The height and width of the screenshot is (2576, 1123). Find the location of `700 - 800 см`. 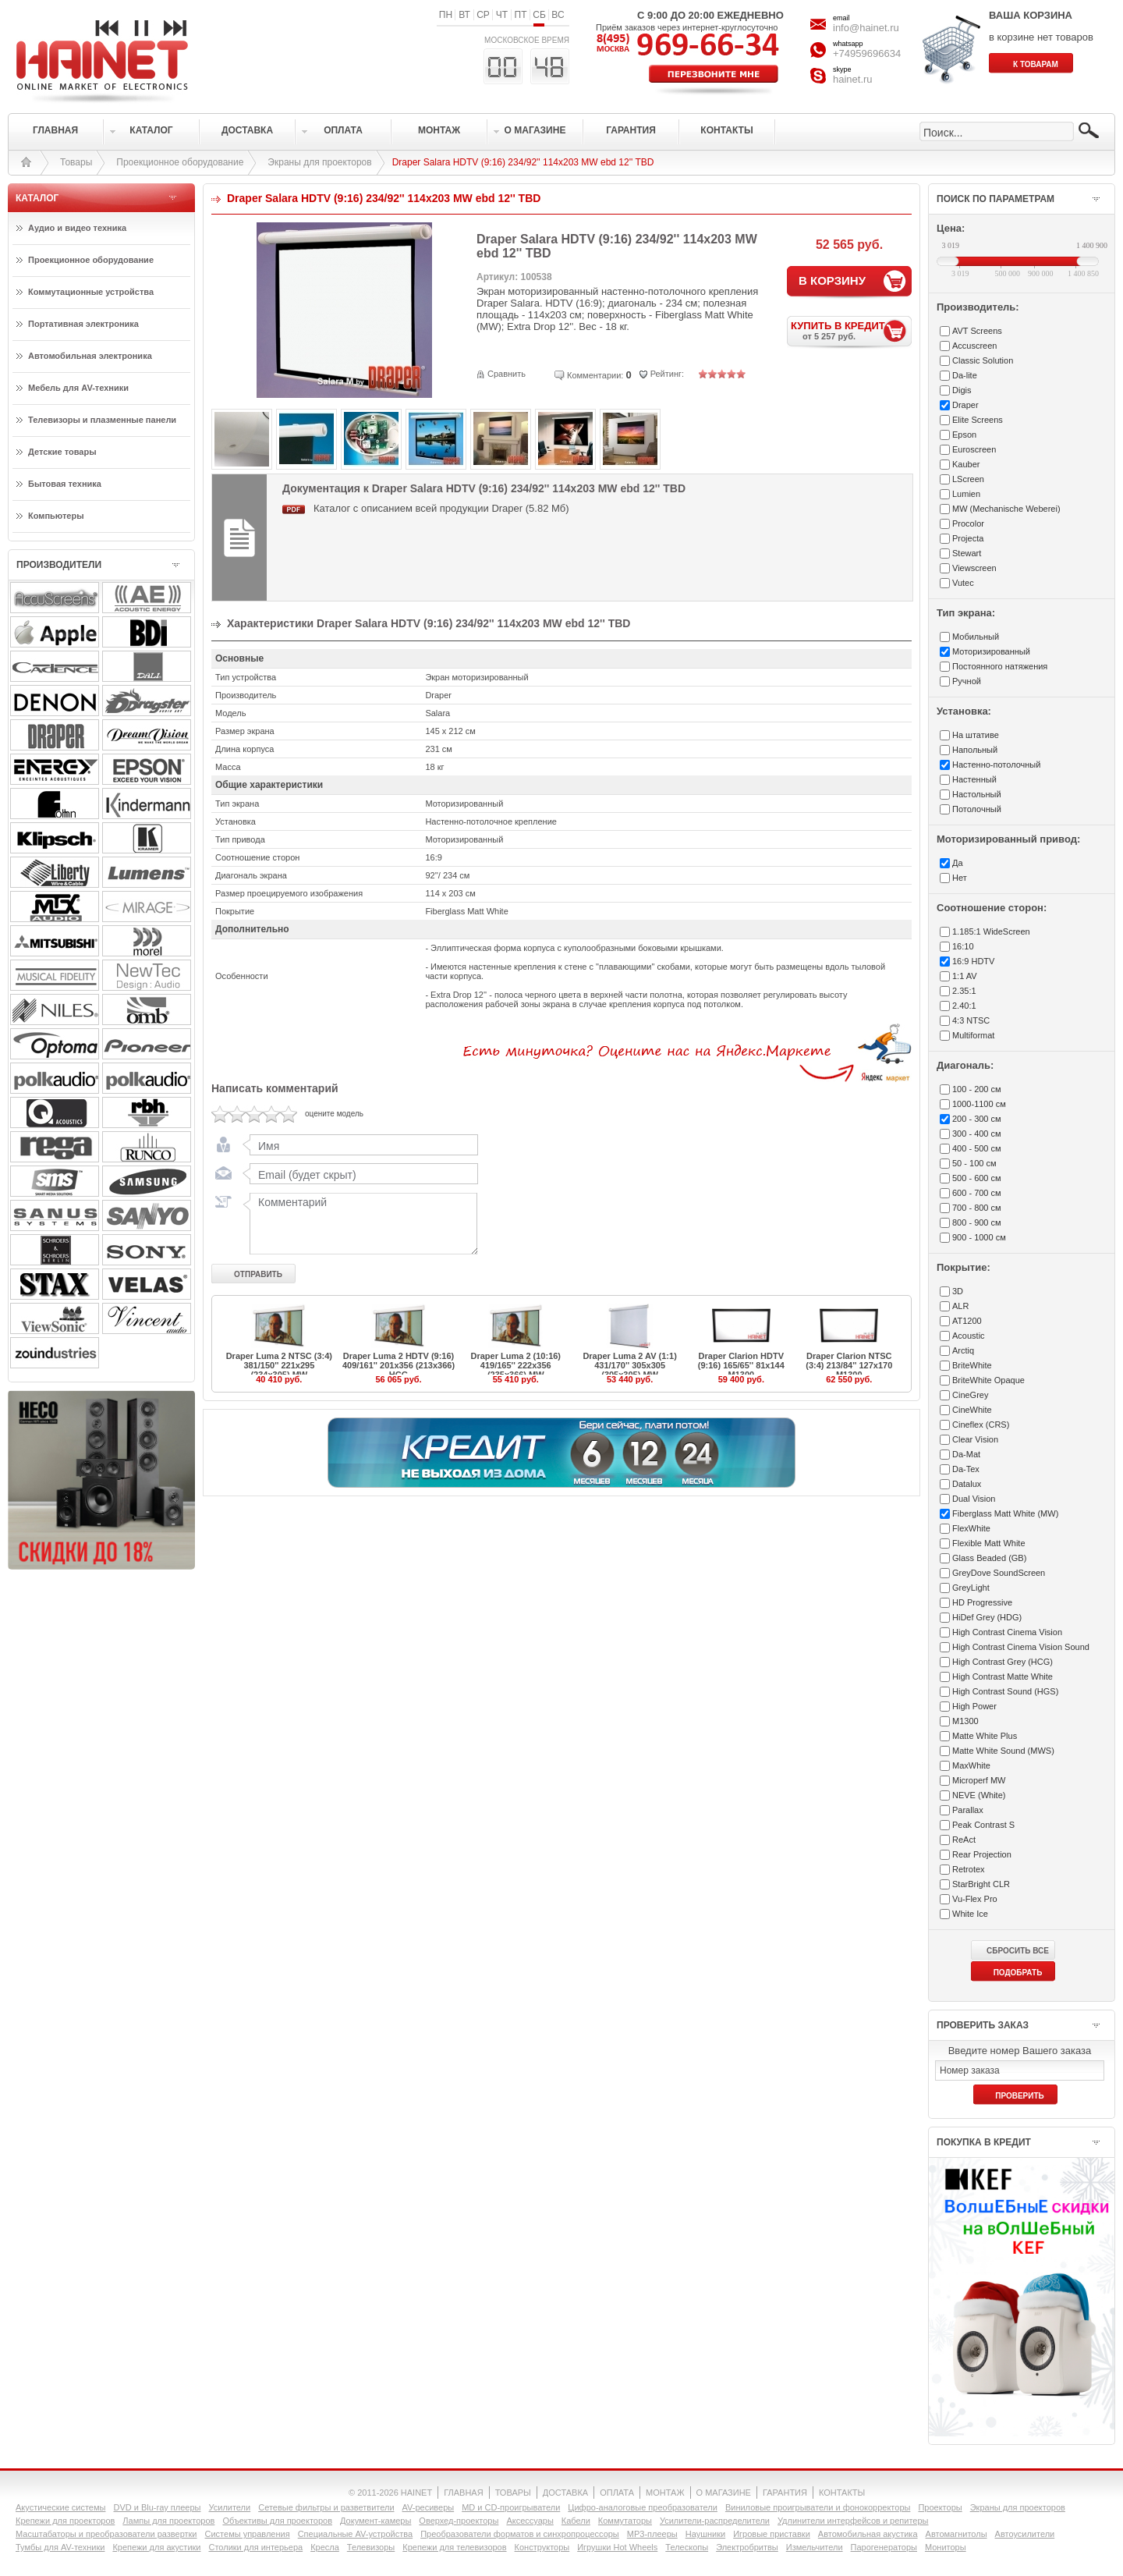

700 - 800 см is located at coordinates (976, 1207).